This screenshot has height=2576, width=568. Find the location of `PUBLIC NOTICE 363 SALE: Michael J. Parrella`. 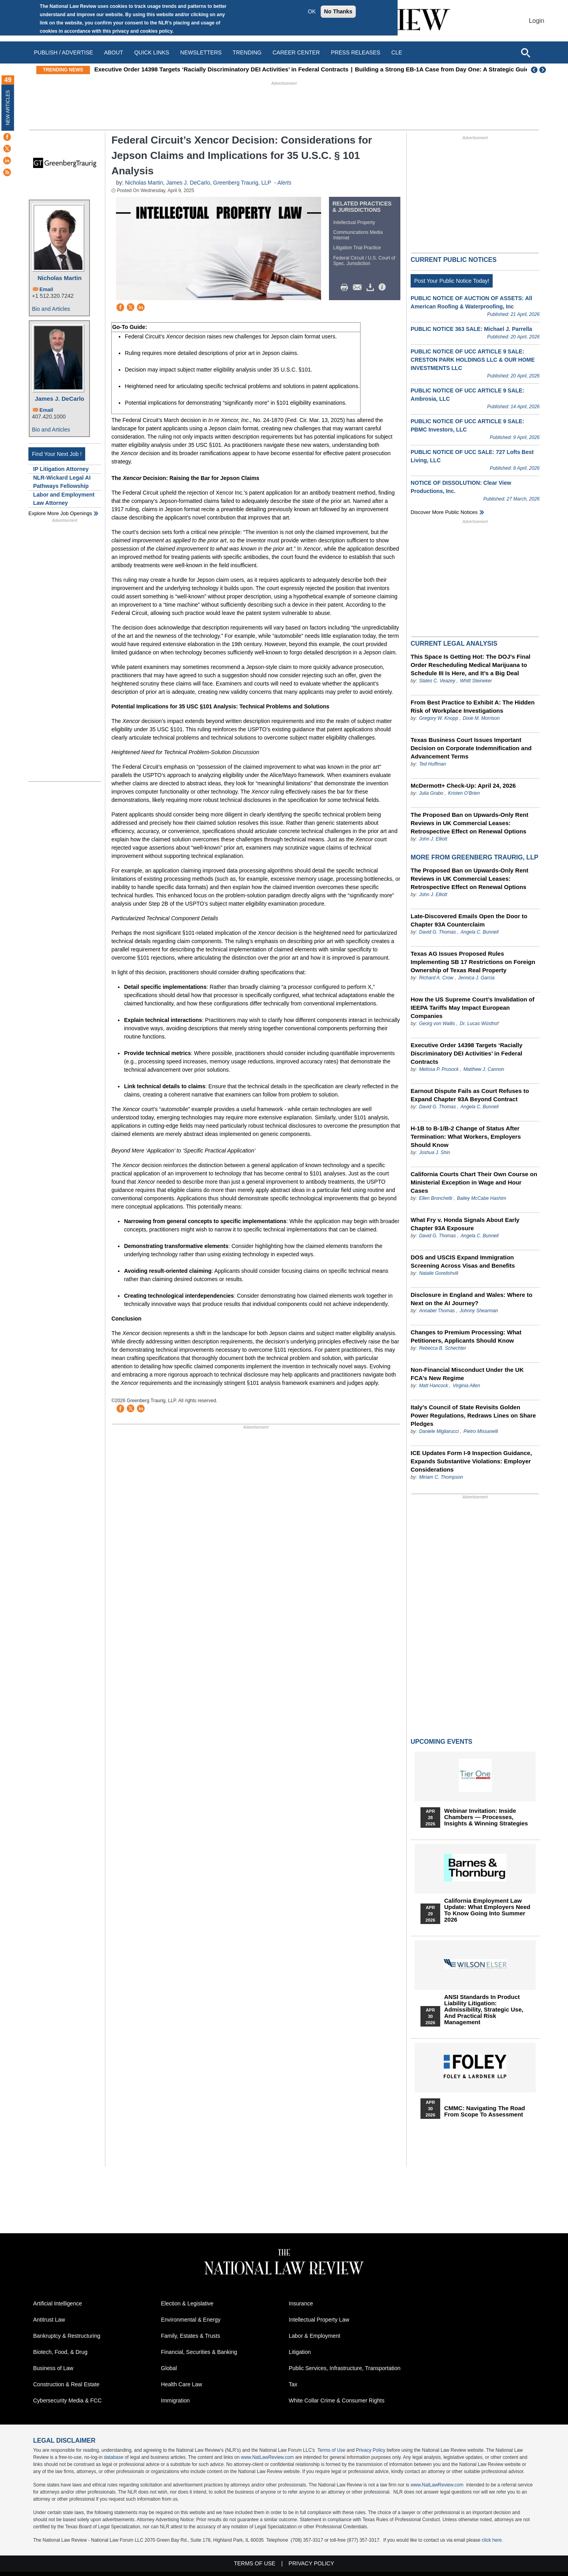

PUBLIC NOTICE 363 SALE: Michael J. Parrella is located at coordinates (471, 329).